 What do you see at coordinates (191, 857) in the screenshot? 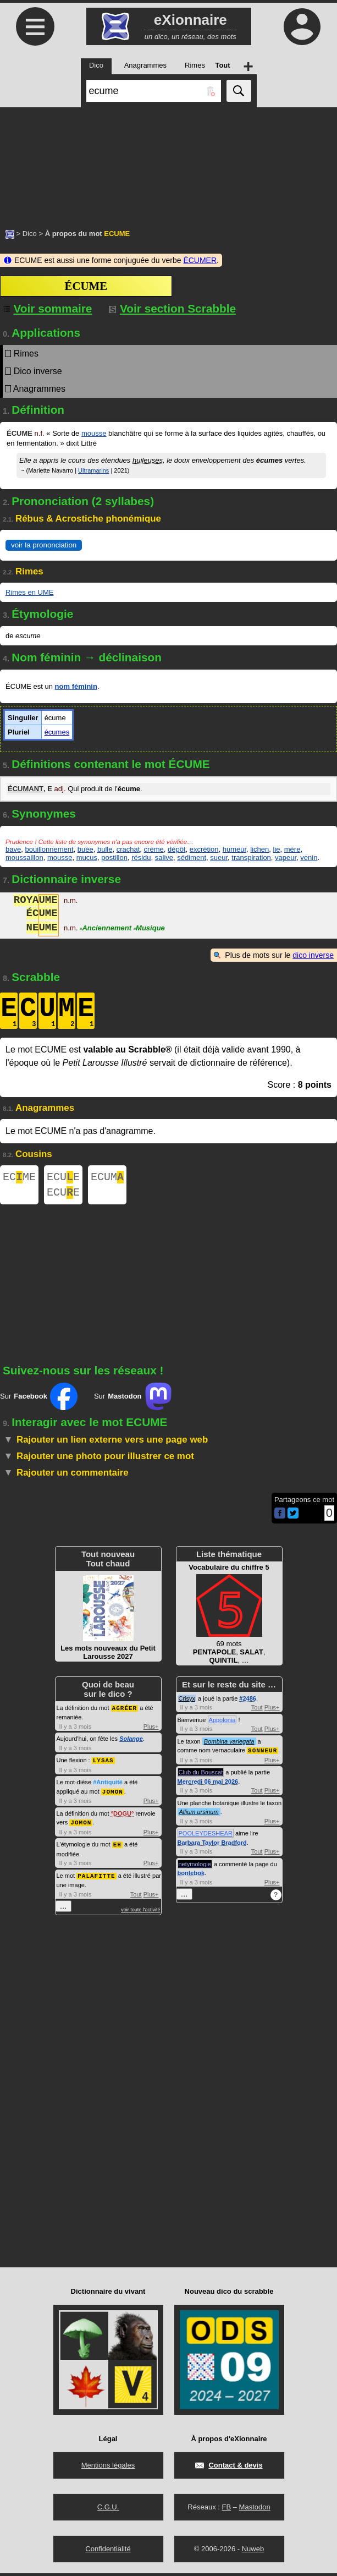
I see `sédiment` at bounding box center [191, 857].